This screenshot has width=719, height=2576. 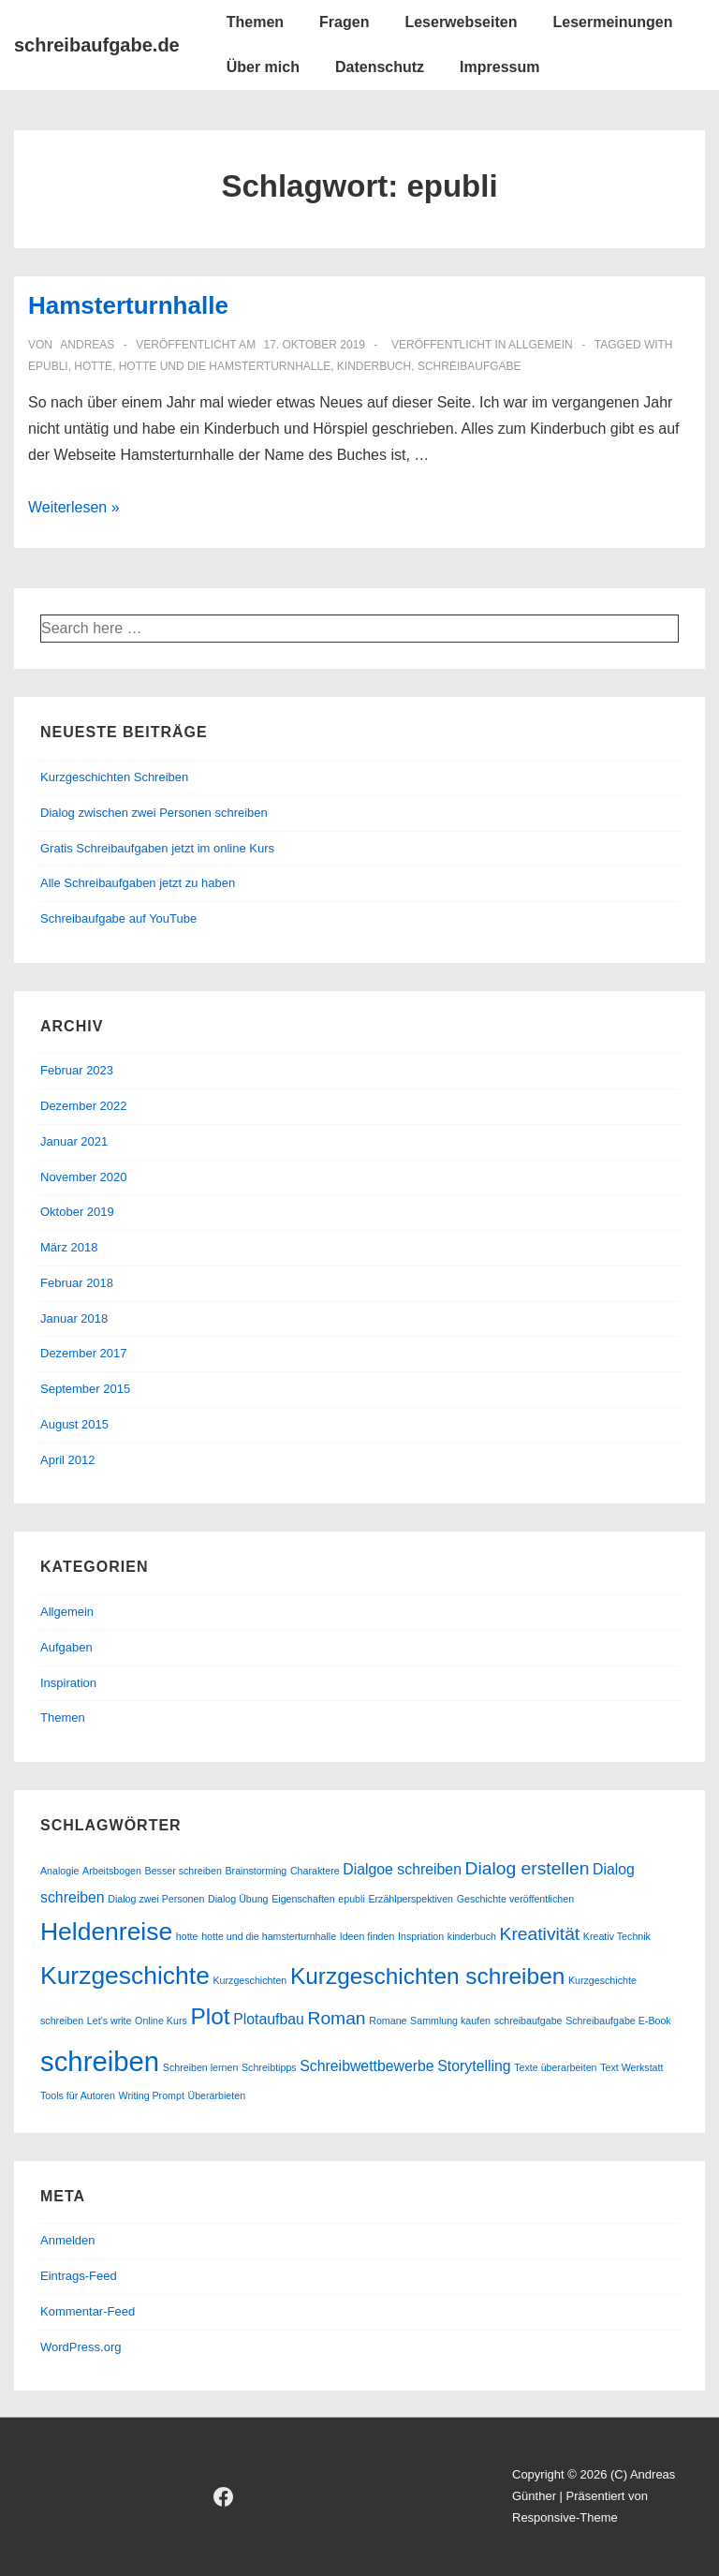 What do you see at coordinates (617, 1936) in the screenshot?
I see `Kreativ Technik [Kreativ Technik (1 Eintrag)]` at bounding box center [617, 1936].